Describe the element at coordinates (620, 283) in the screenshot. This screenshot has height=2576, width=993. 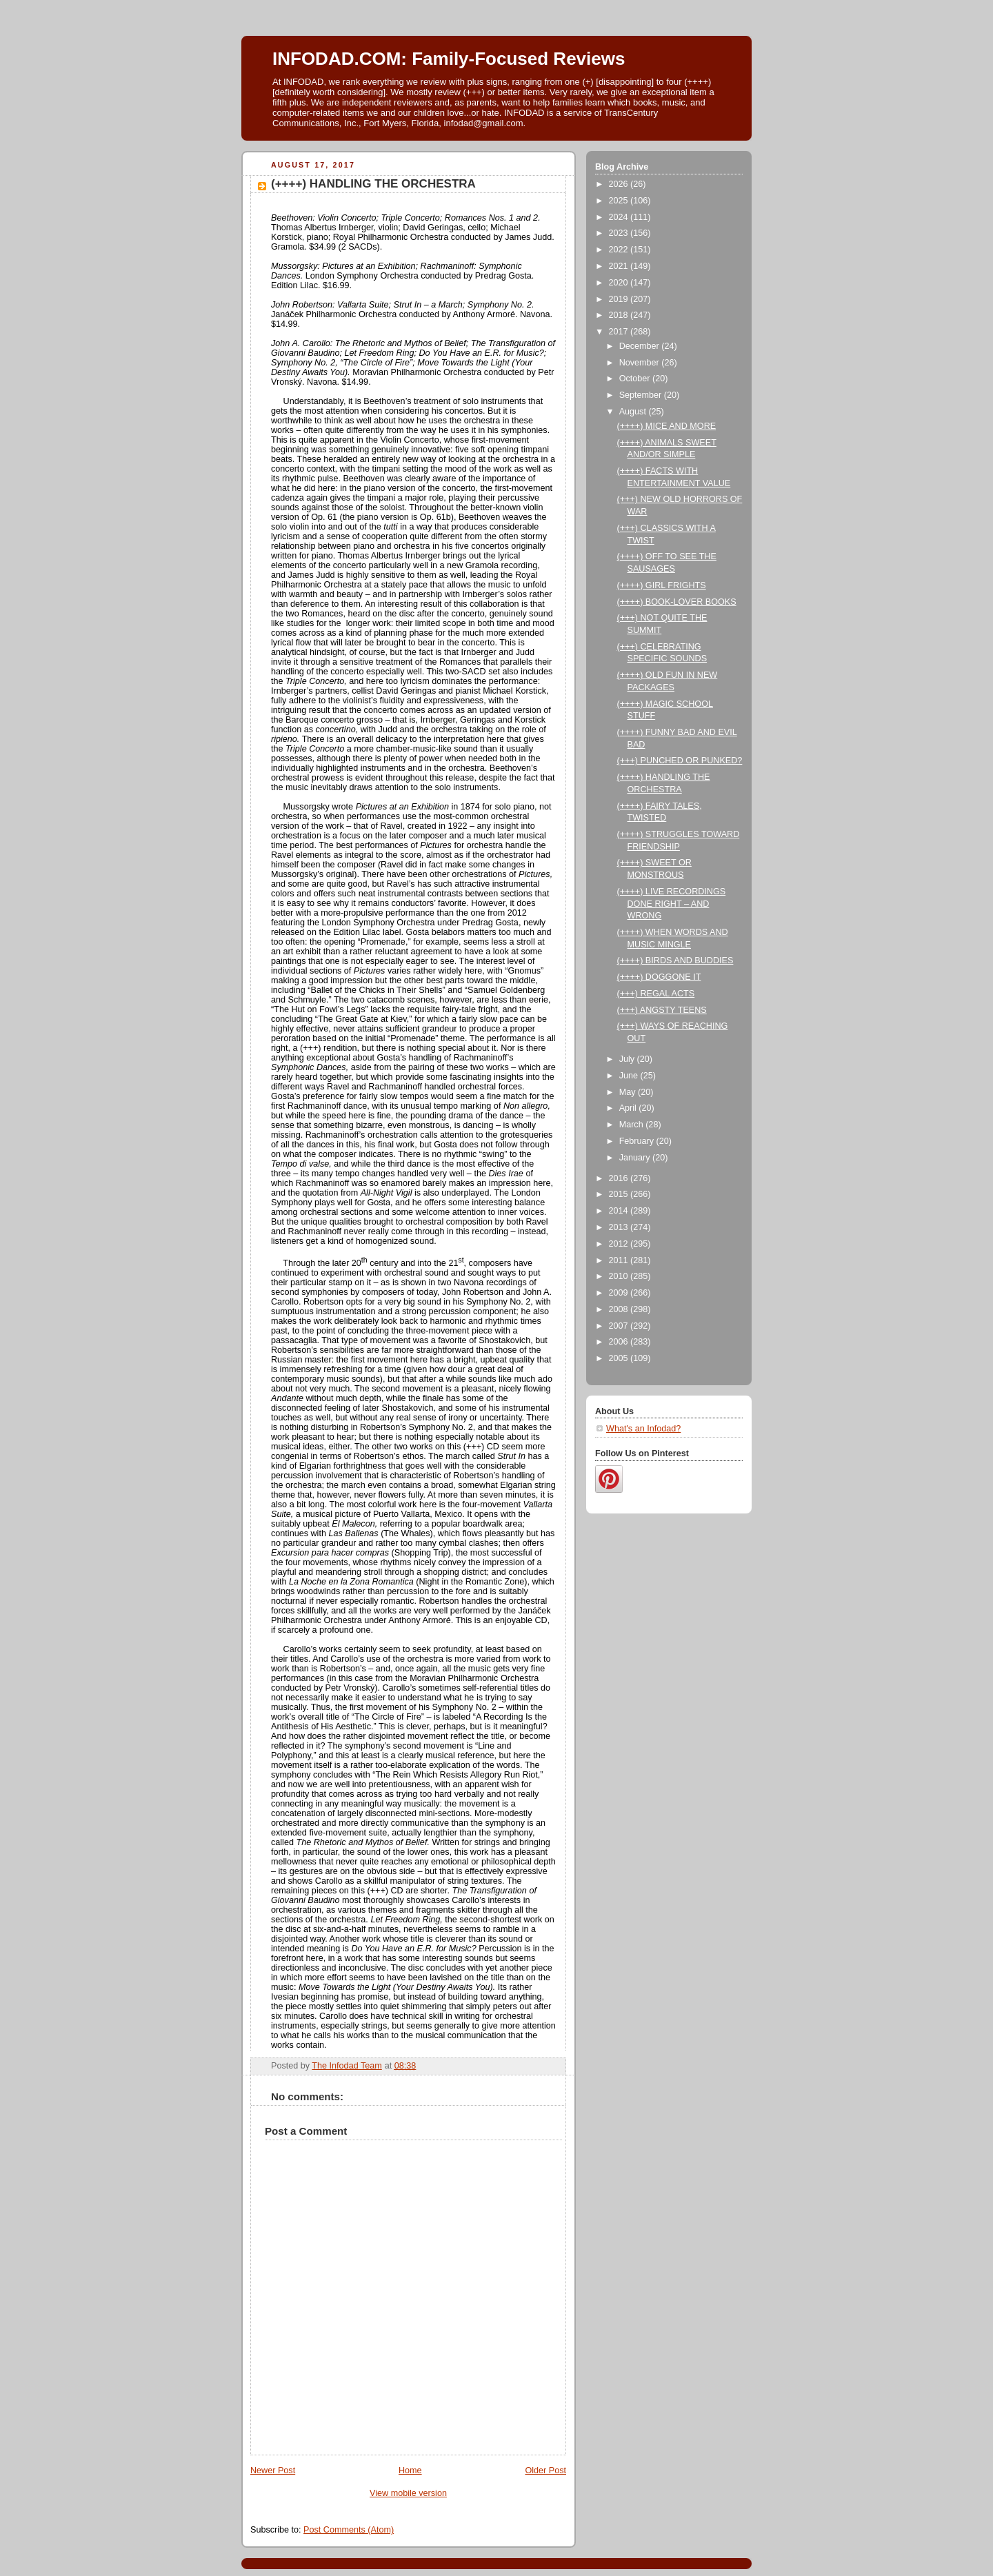
I see `2020` at that location.